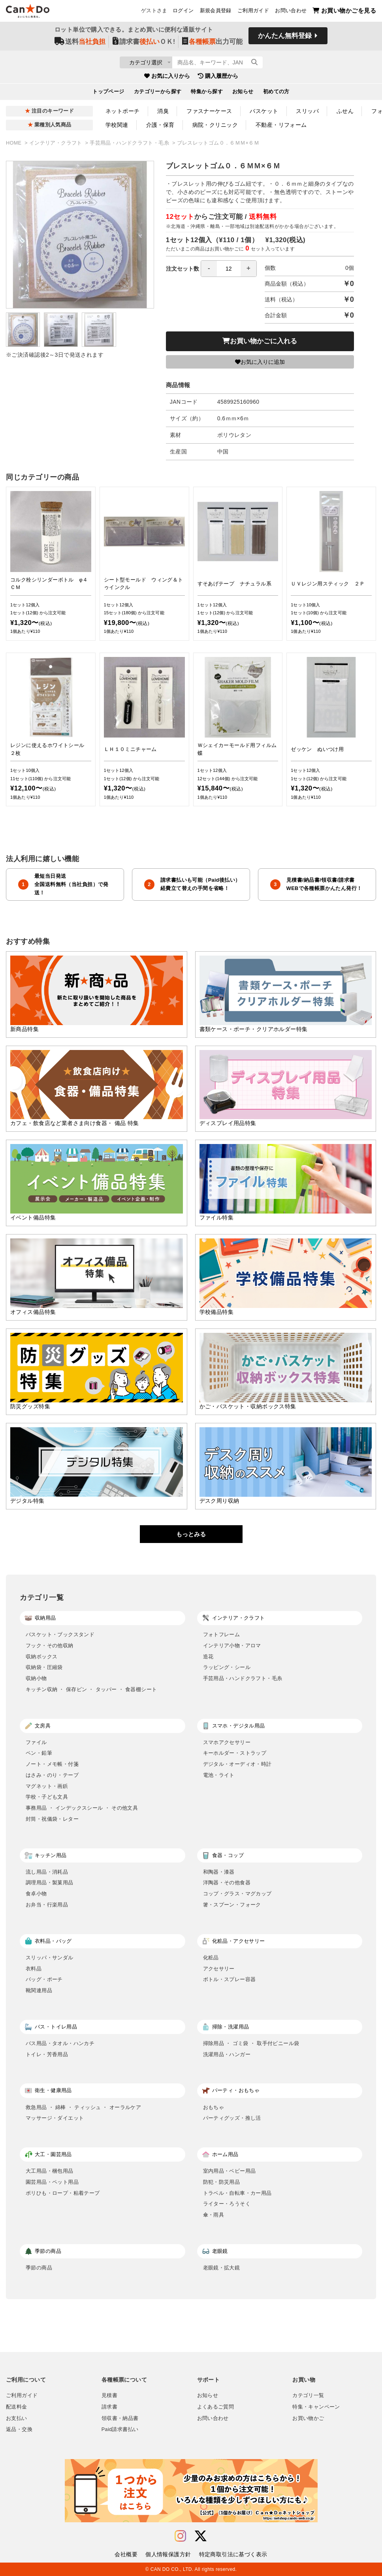 Image resolution: width=382 pixels, height=2576 pixels. I want to click on 収納小物, so click(36, 1678).